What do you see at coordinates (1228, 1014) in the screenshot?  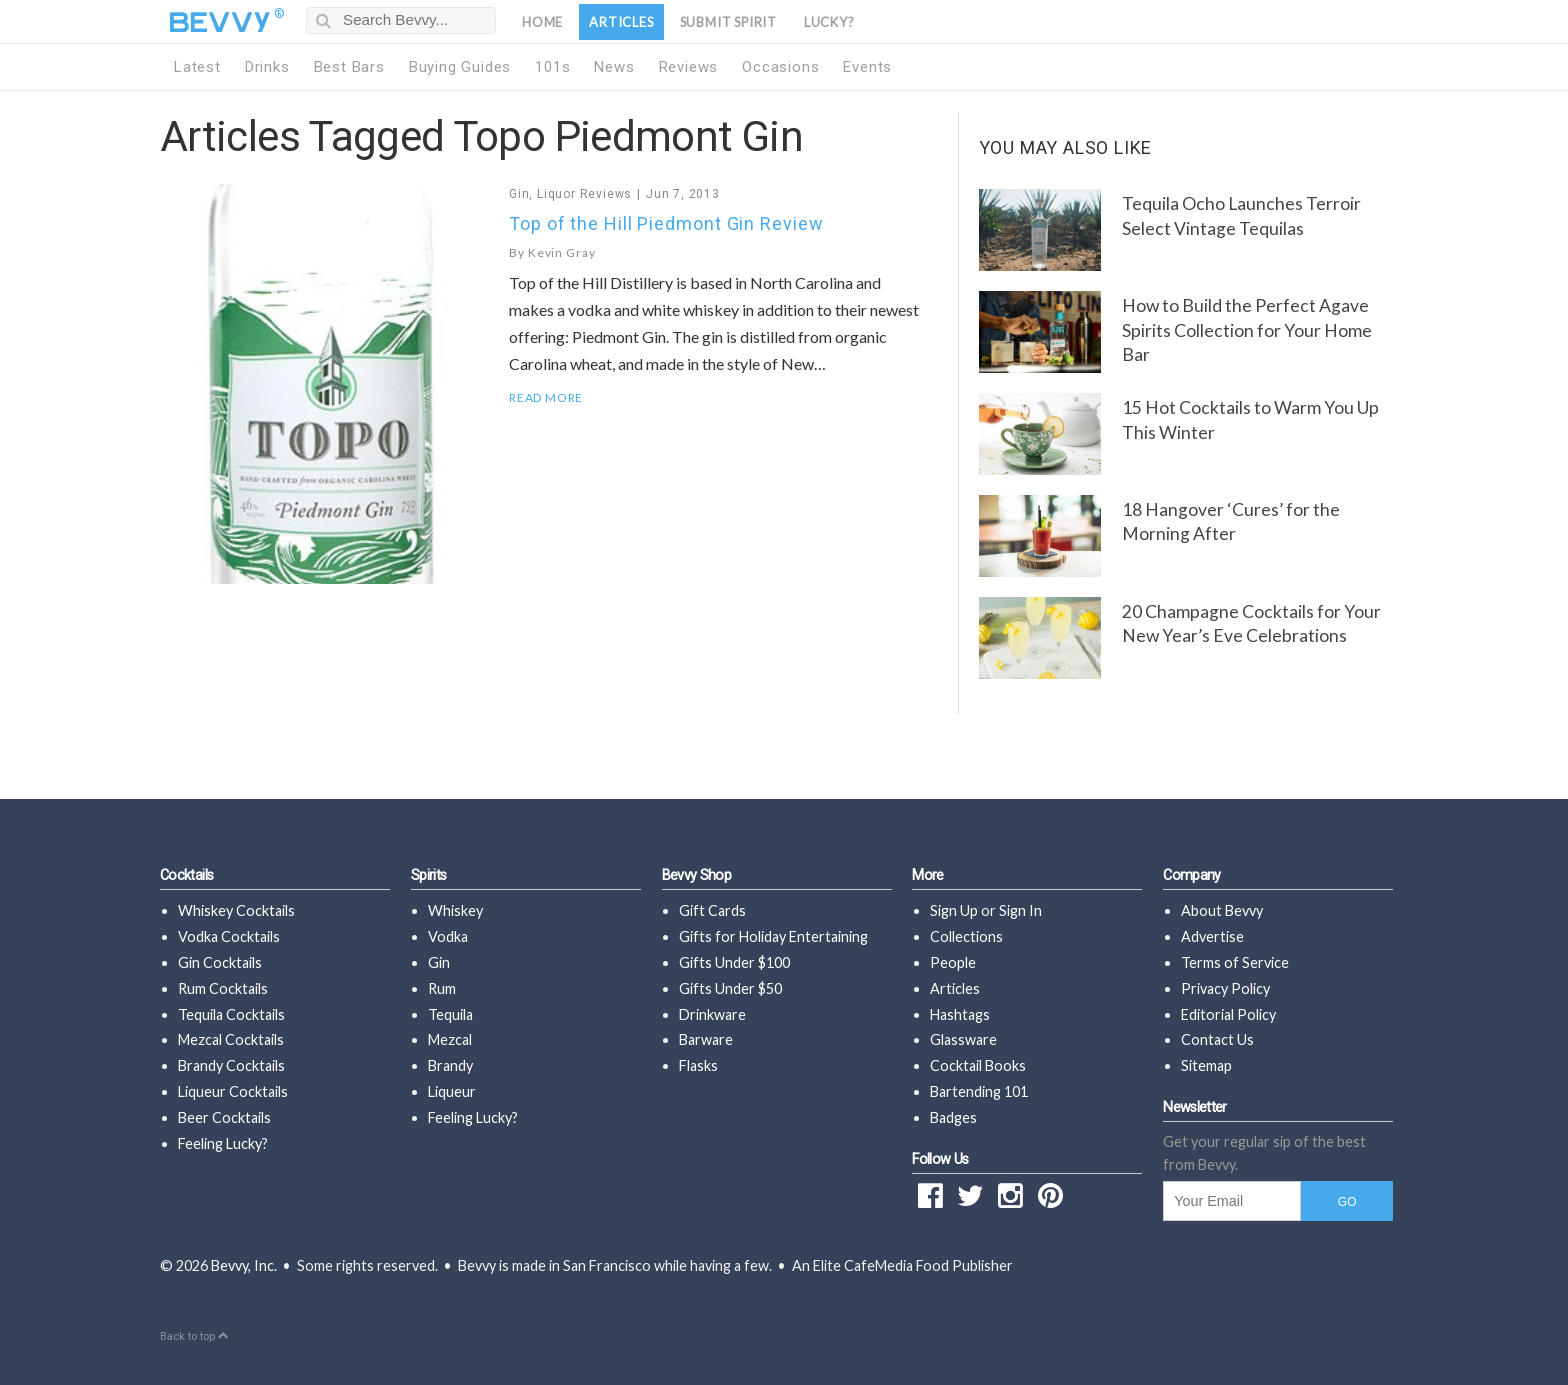 I see `Editorial Policy` at bounding box center [1228, 1014].